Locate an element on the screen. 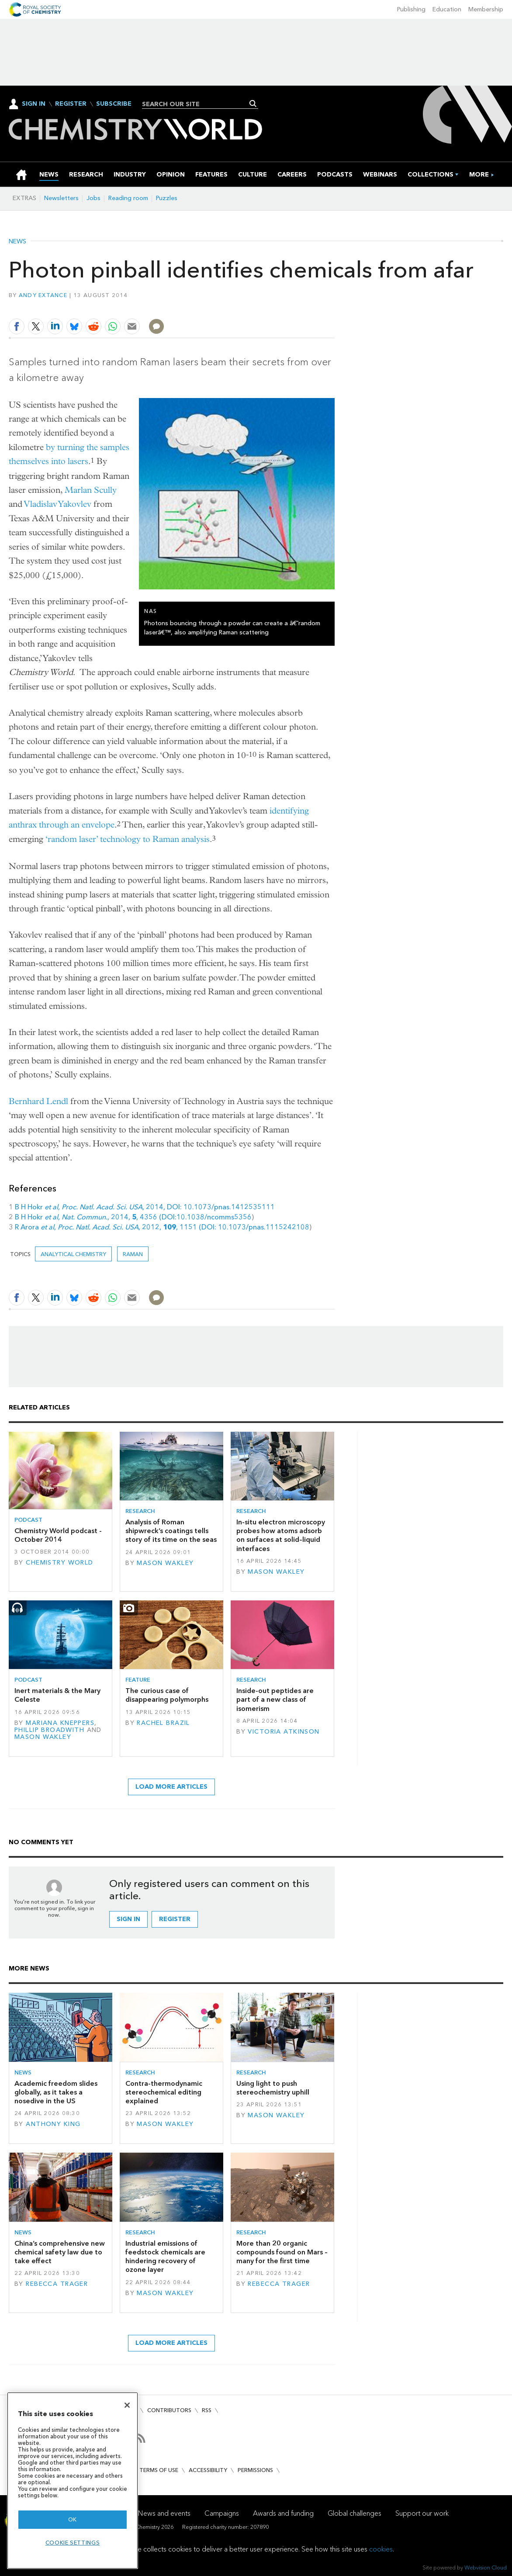  RSS is located at coordinates (206, 2410).